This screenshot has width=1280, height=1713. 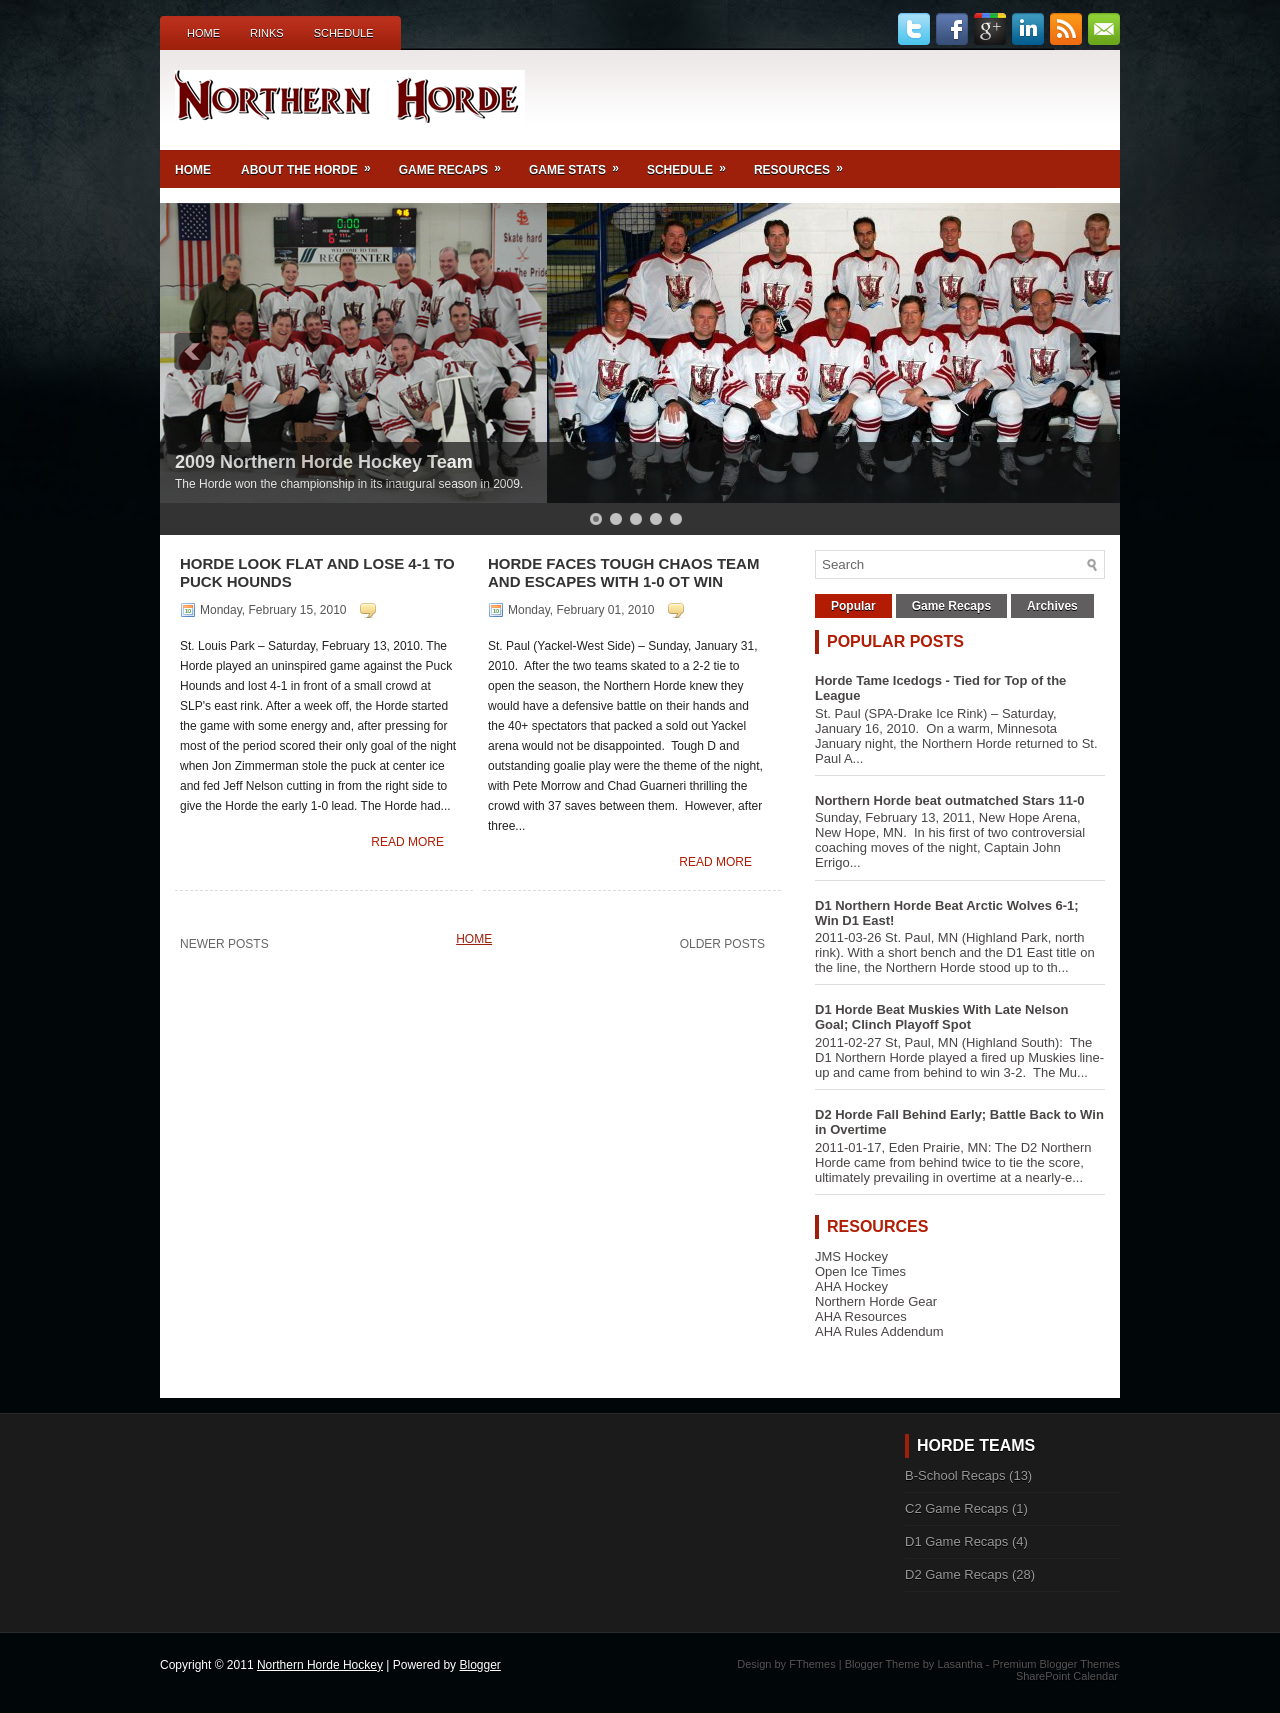 I want to click on Game Recaps, so click(x=456, y=163).